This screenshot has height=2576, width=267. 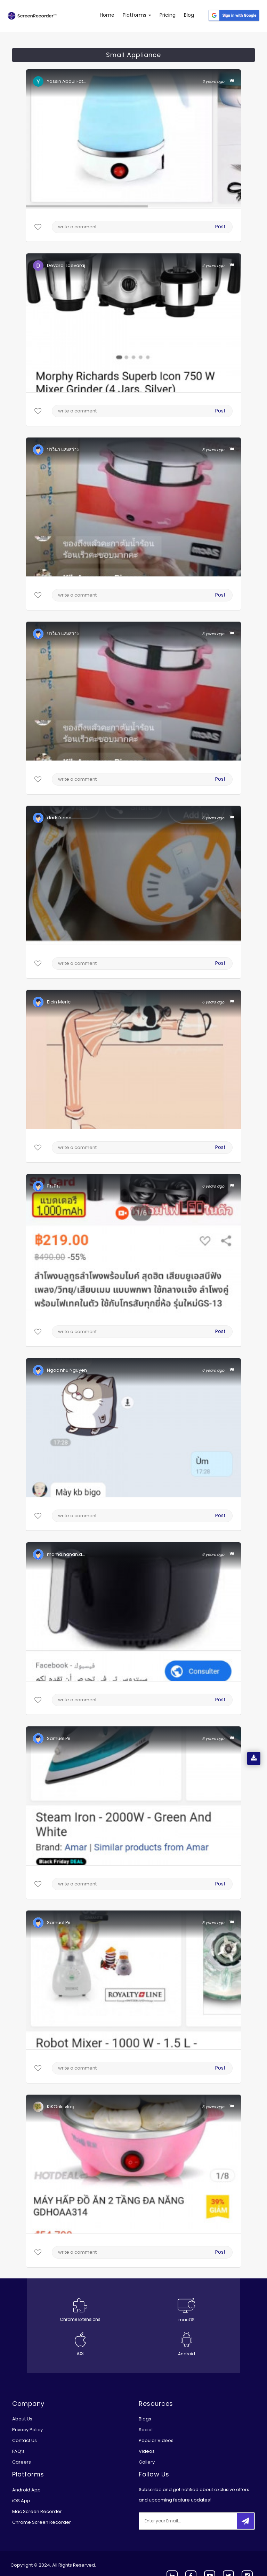 I want to click on Social, so click(x=146, y=2429).